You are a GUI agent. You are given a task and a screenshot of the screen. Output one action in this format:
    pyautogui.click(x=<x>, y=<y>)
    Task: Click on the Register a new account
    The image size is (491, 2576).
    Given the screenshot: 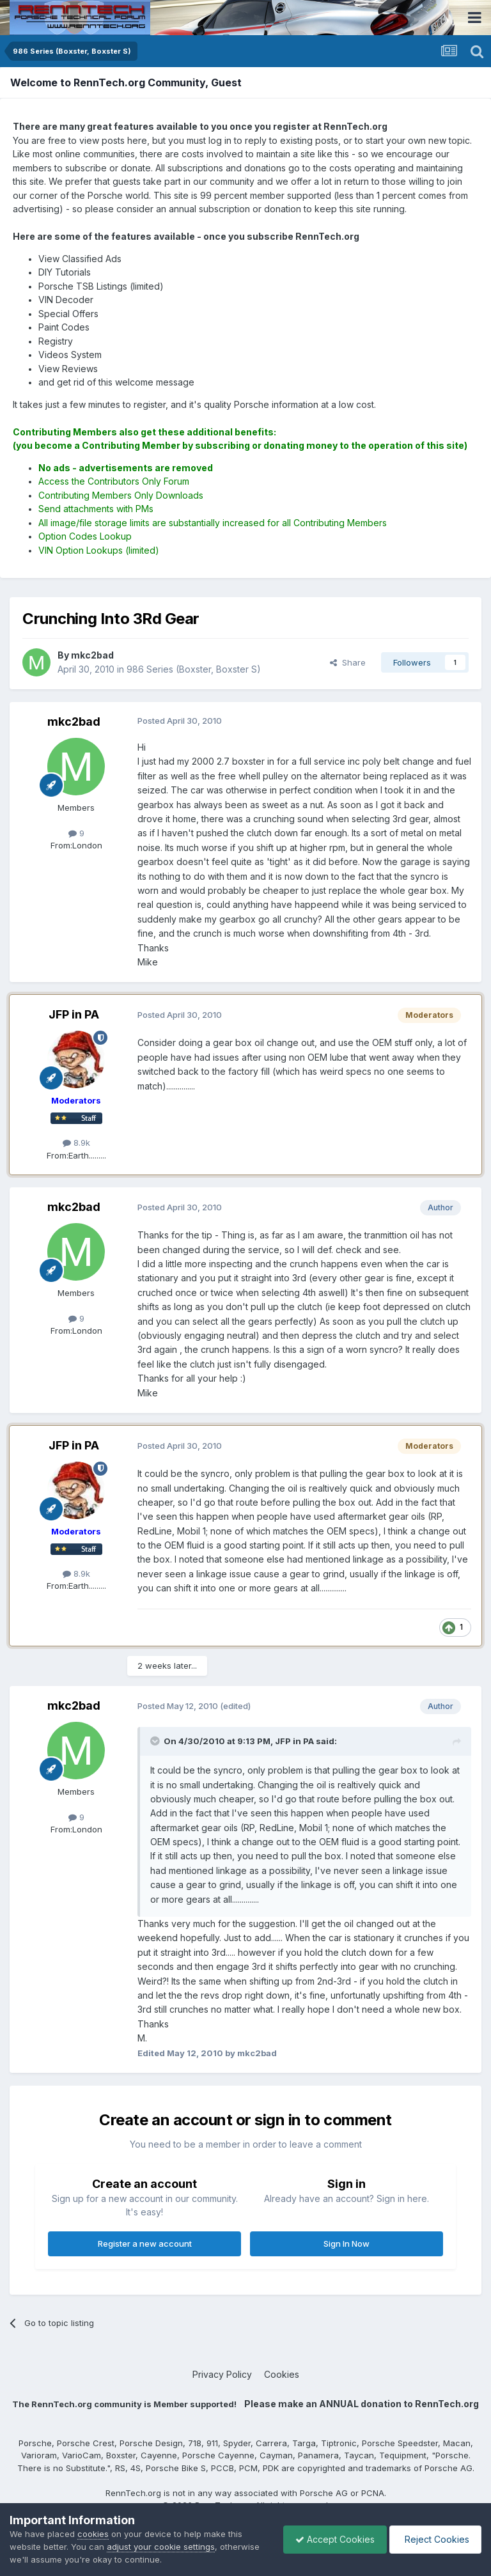 What is the action you would take?
    pyautogui.click(x=145, y=2243)
    